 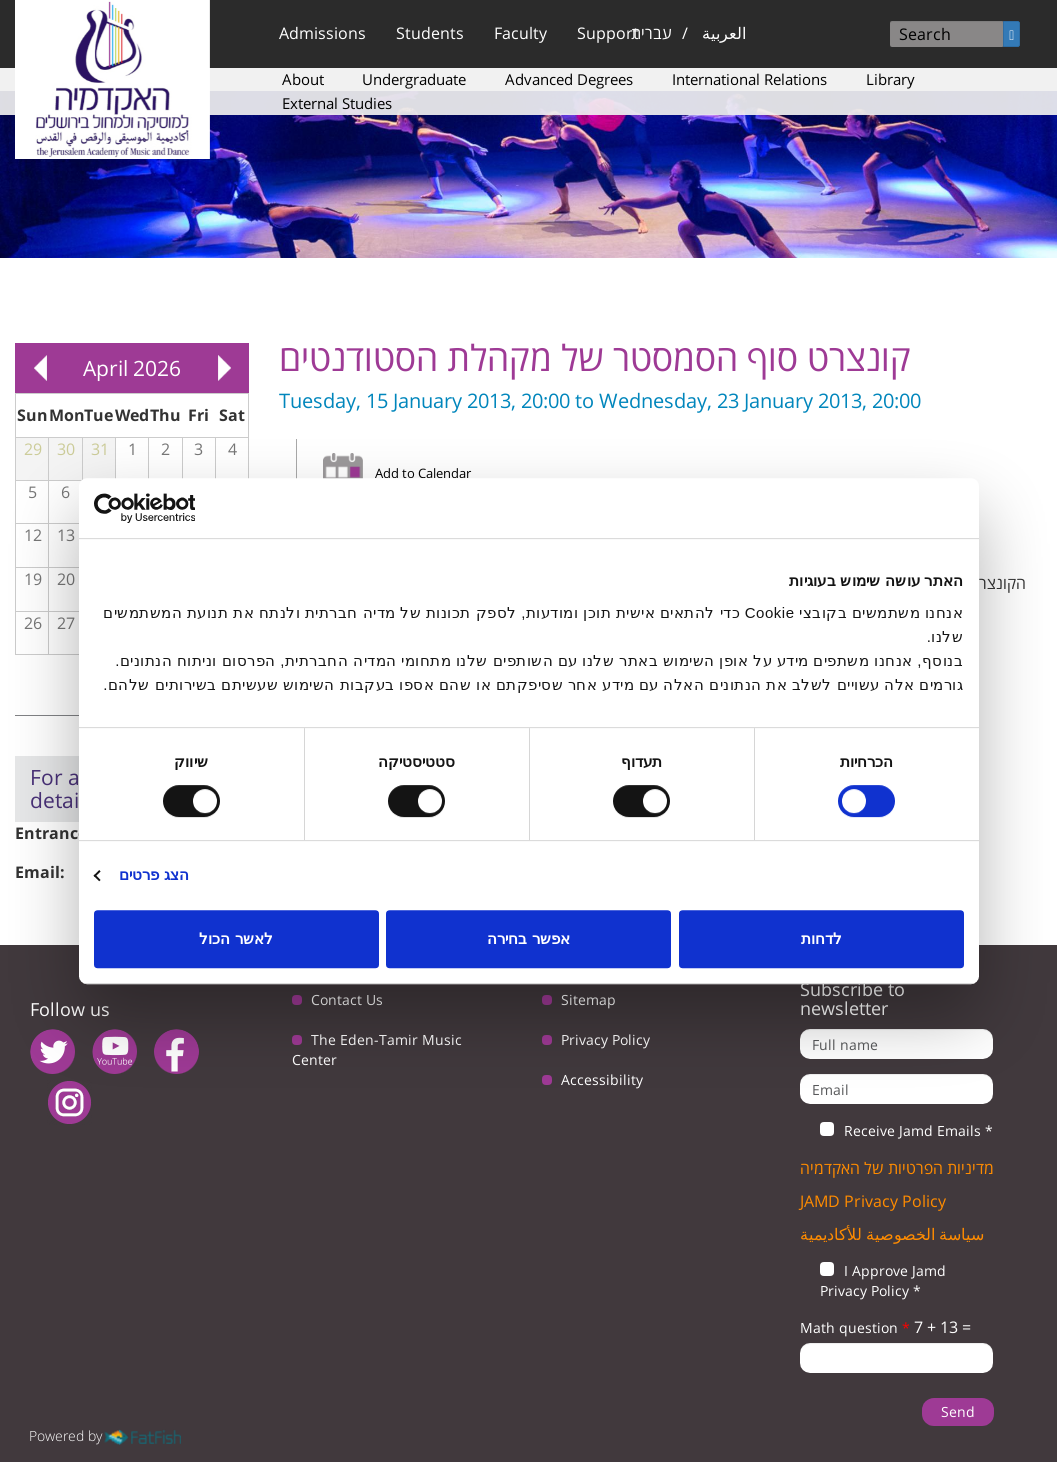 I want to click on « Prev, so click(x=40, y=368).